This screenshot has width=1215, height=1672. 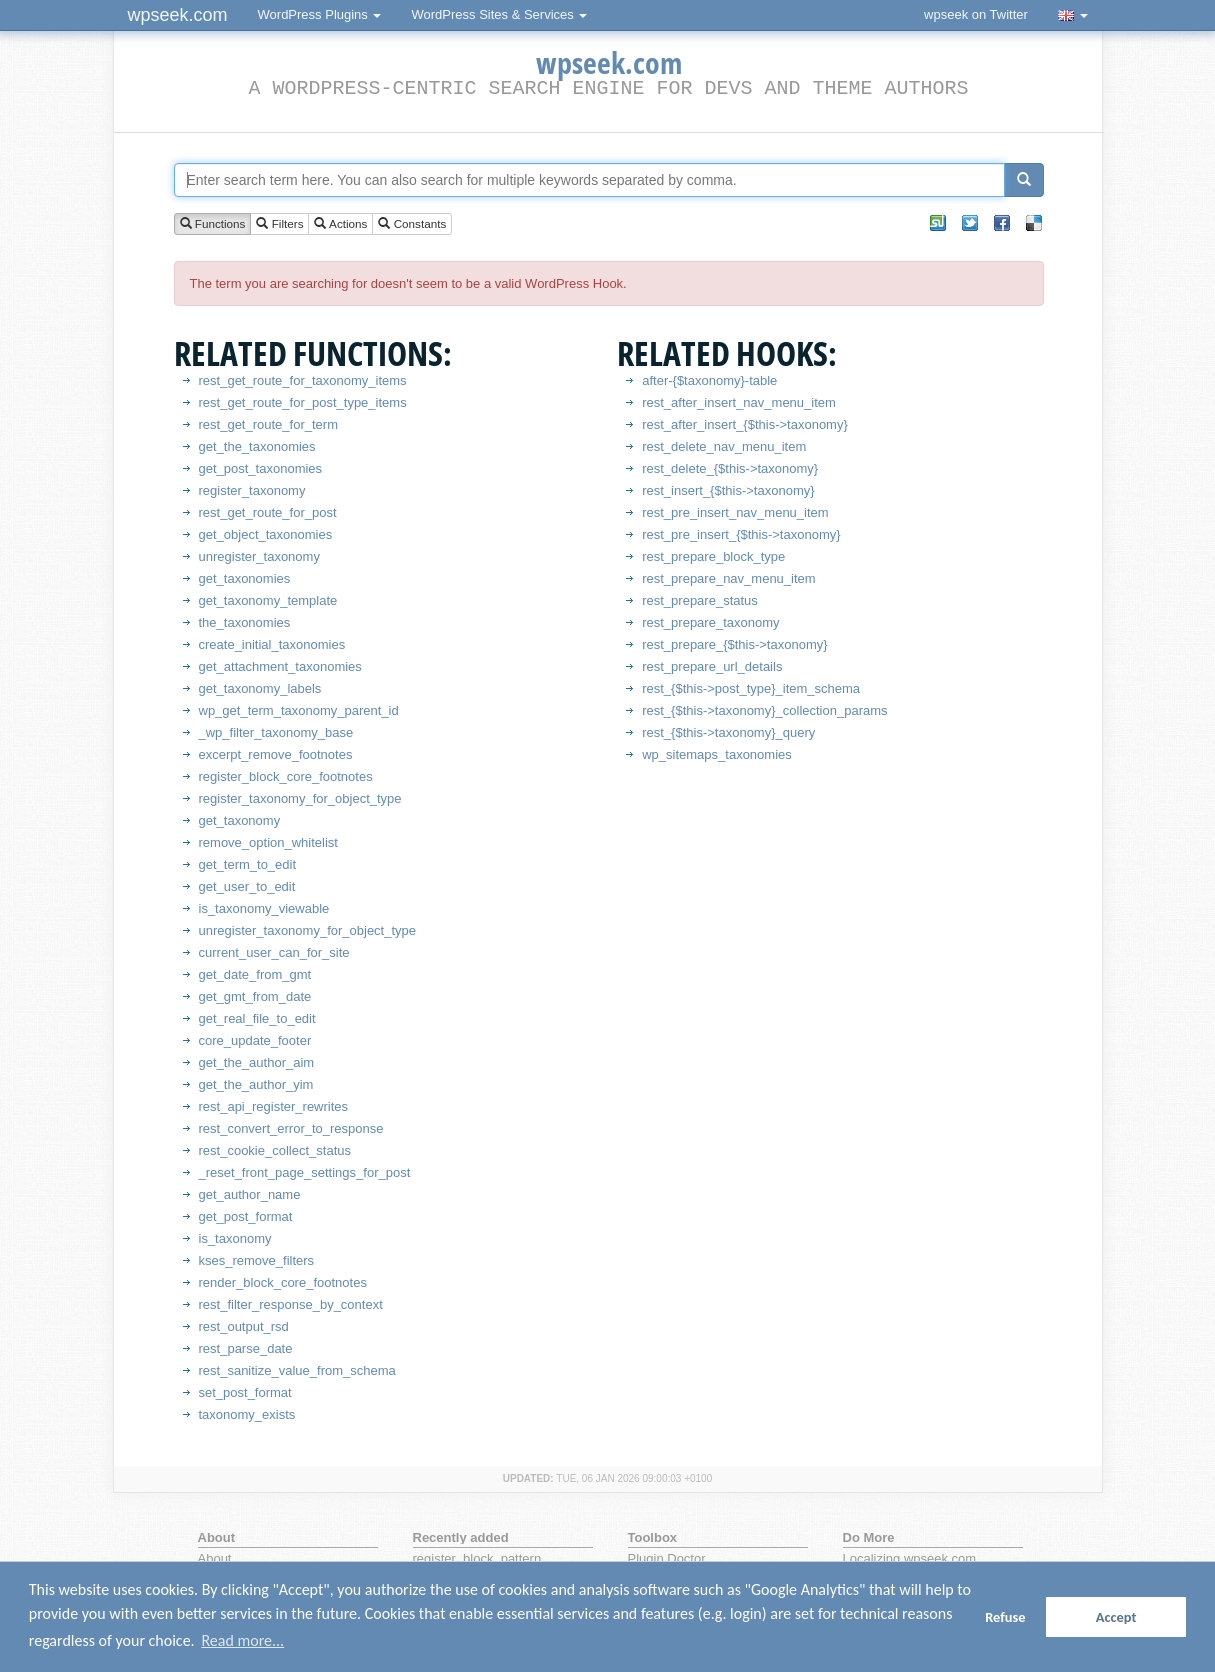 I want to click on rest_convert_error_to_response, so click(x=291, y=1128).